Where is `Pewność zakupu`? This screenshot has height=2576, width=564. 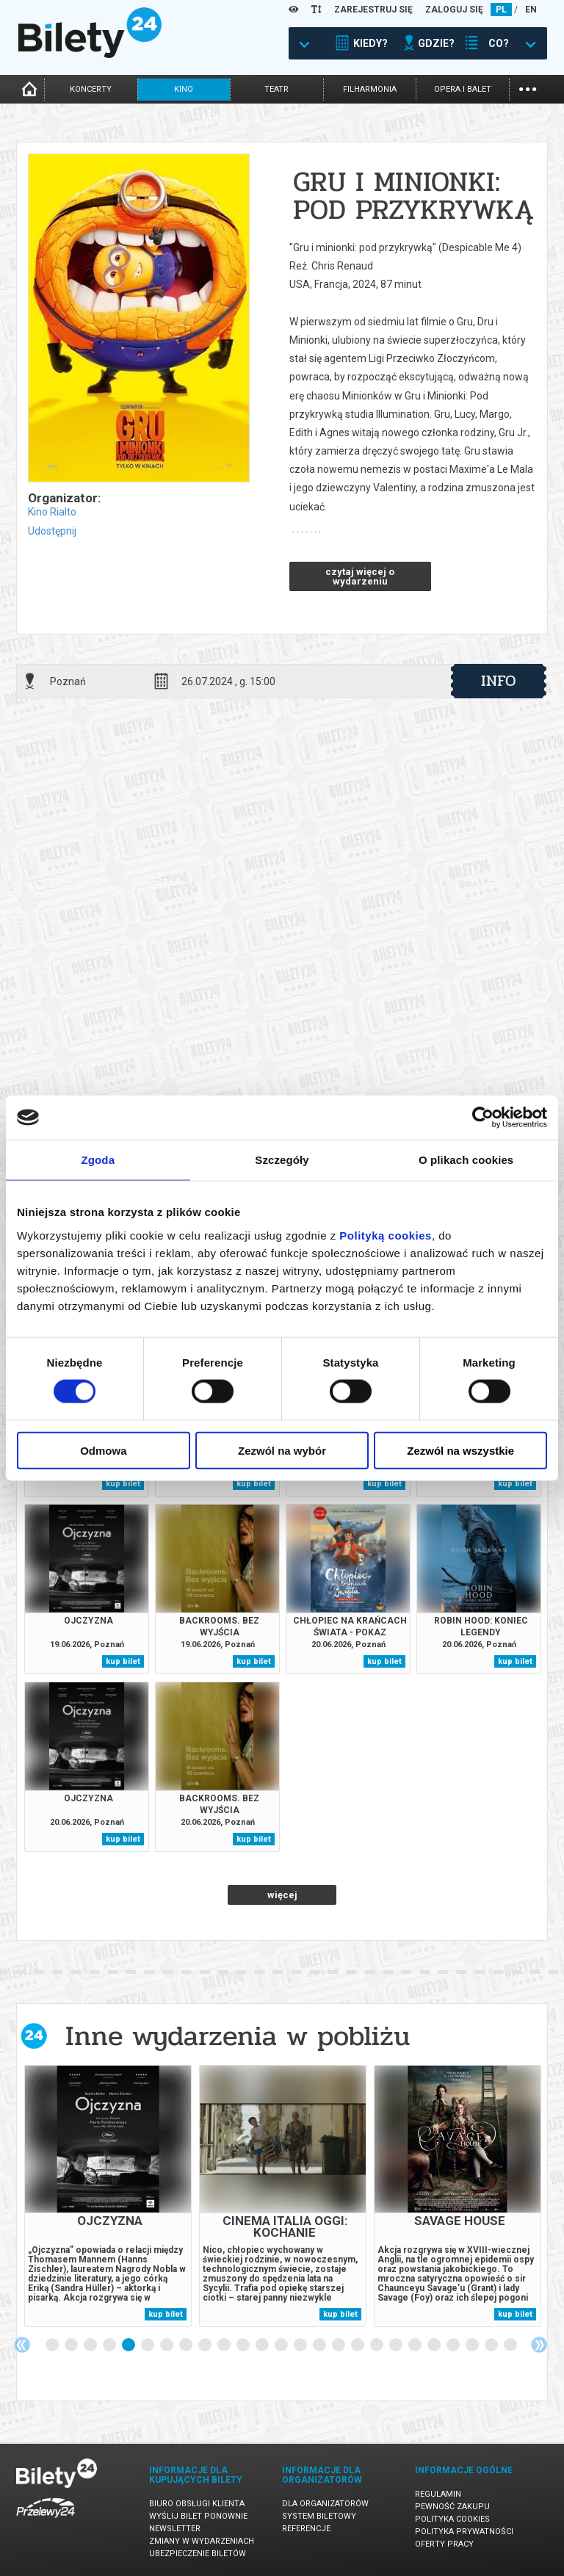 Pewność zakupu is located at coordinates (452, 2506).